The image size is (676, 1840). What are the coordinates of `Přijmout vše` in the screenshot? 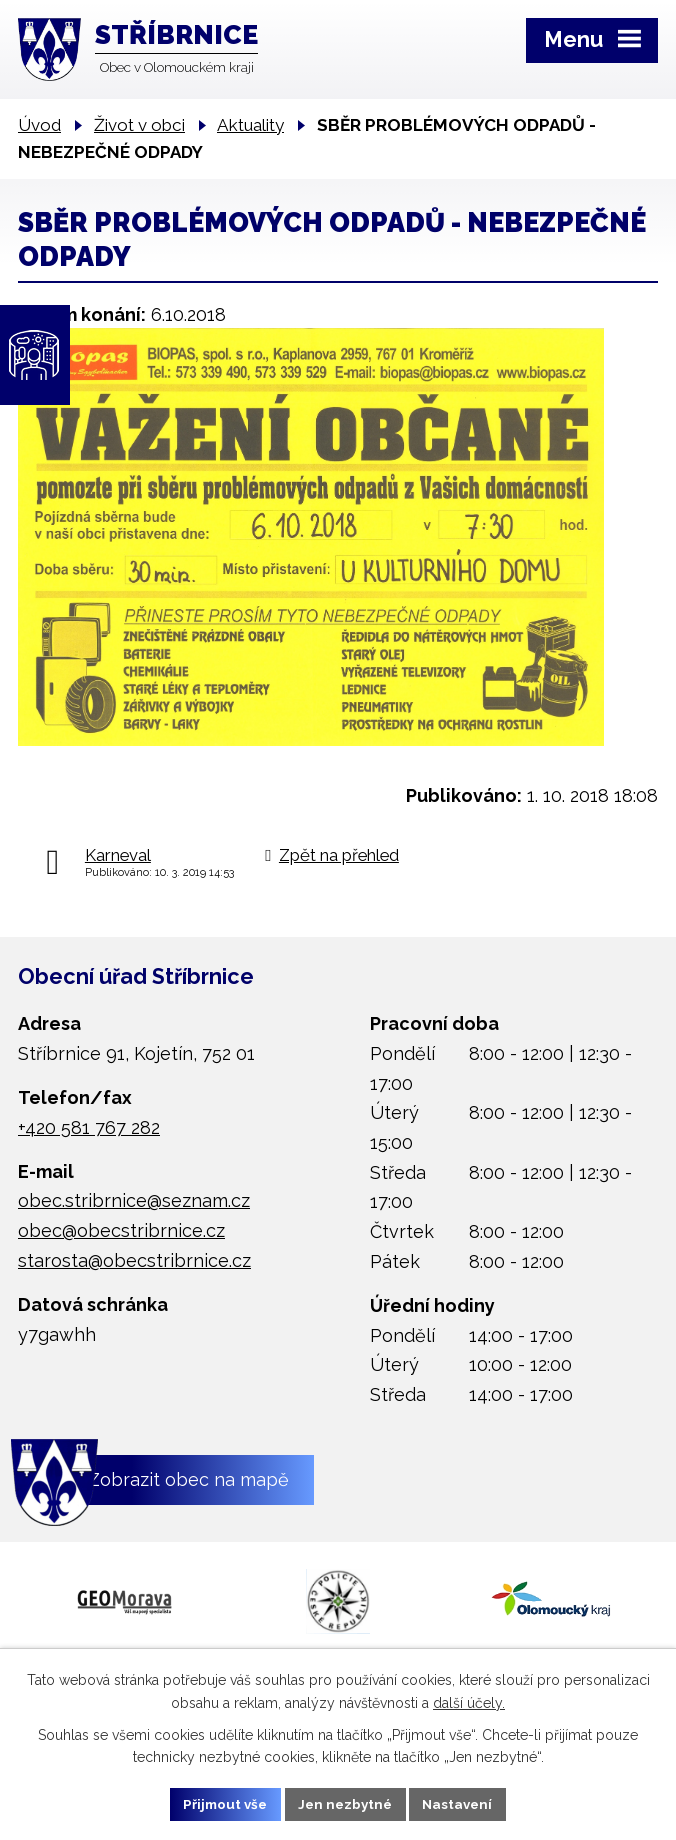 It's located at (221, 1803).